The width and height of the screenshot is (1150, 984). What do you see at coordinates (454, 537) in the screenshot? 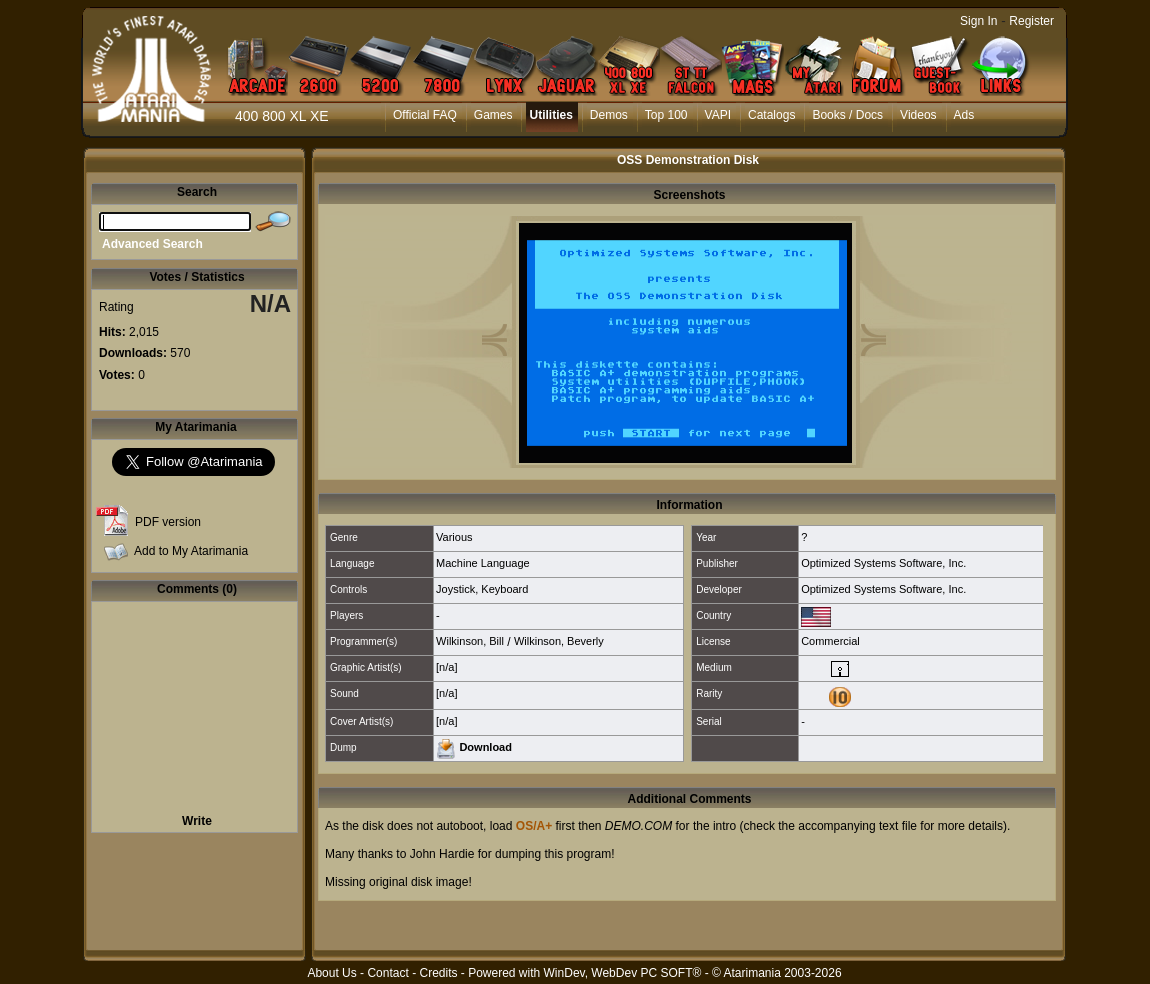
I see `Various` at bounding box center [454, 537].